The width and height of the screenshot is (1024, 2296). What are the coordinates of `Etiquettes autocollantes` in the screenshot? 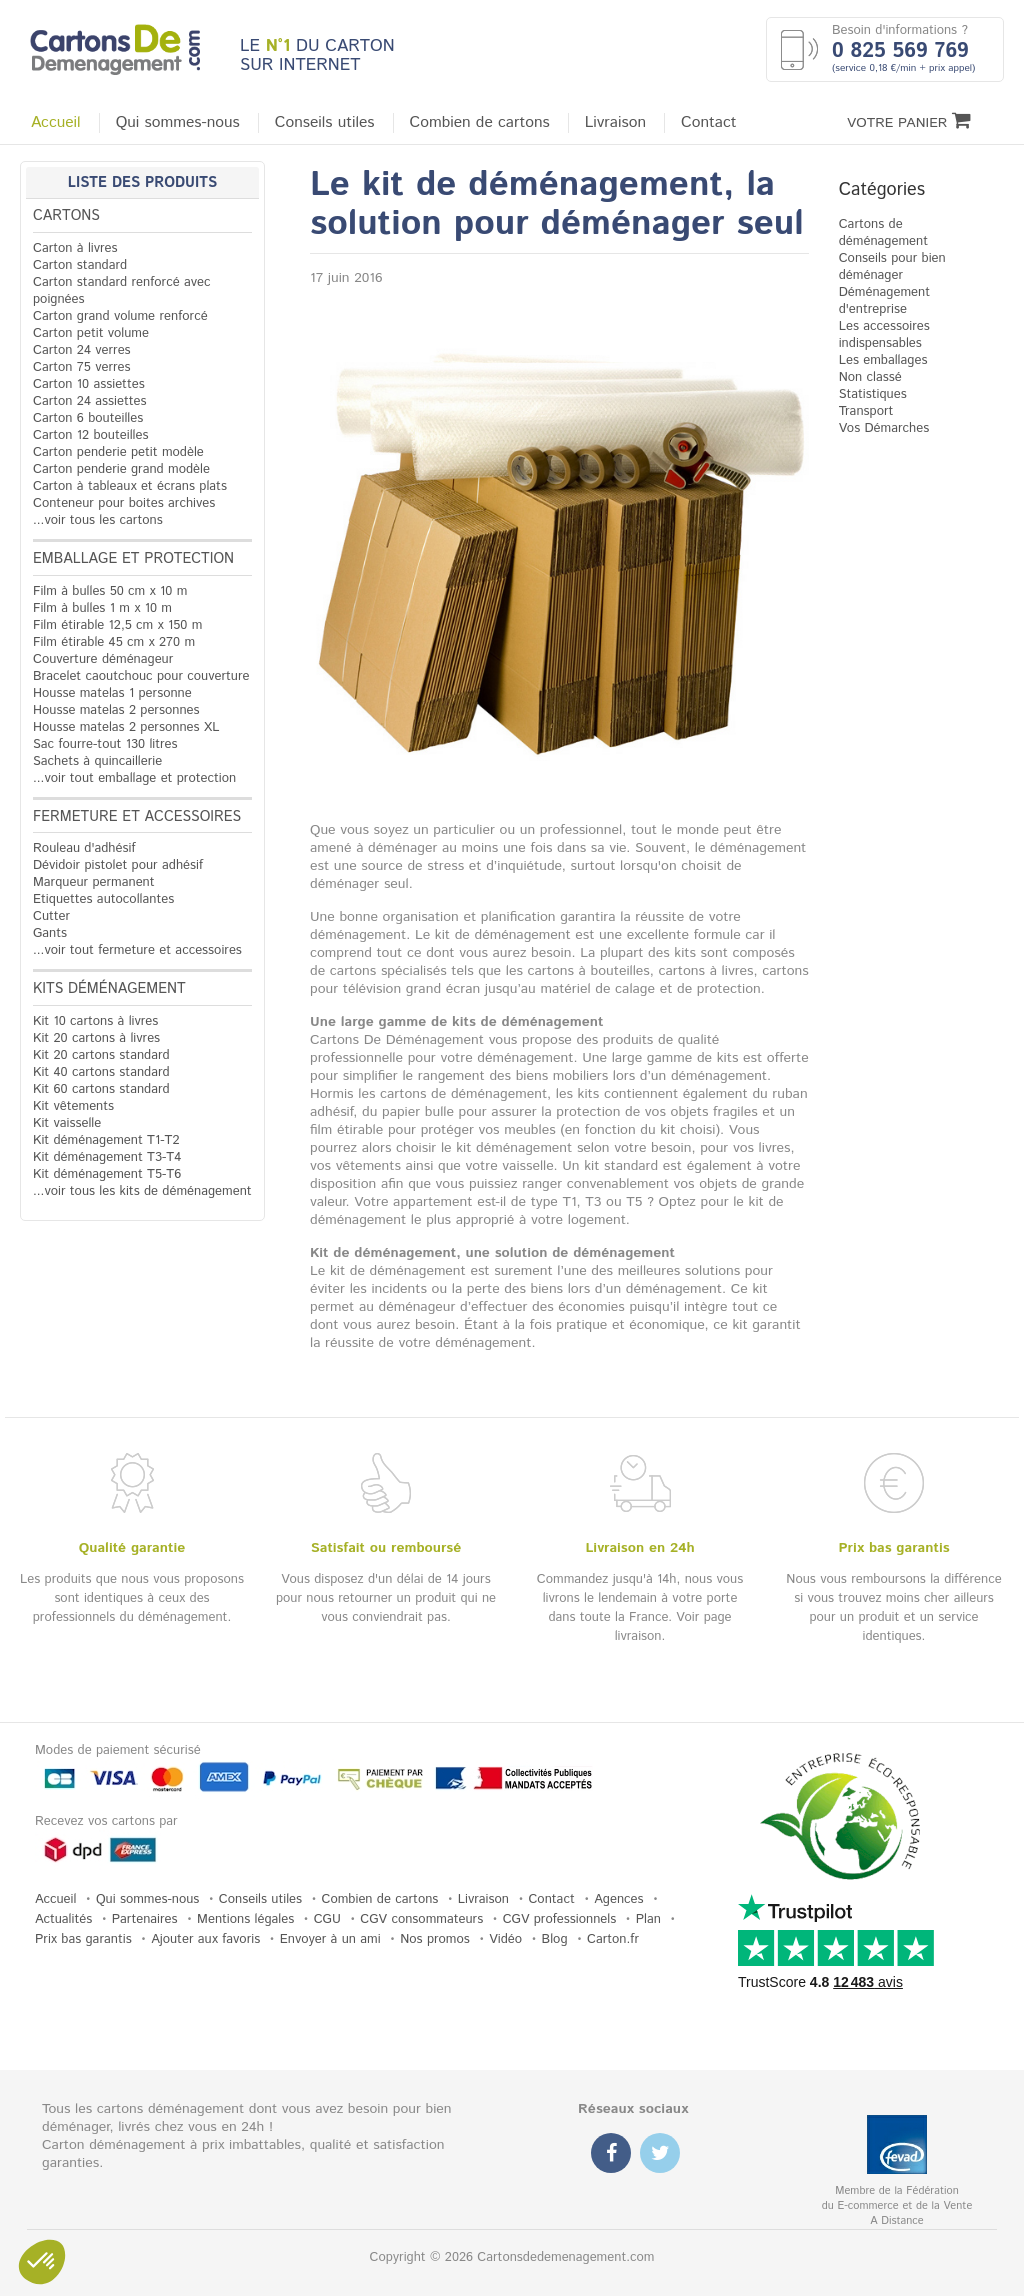 It's located at (103, 899).